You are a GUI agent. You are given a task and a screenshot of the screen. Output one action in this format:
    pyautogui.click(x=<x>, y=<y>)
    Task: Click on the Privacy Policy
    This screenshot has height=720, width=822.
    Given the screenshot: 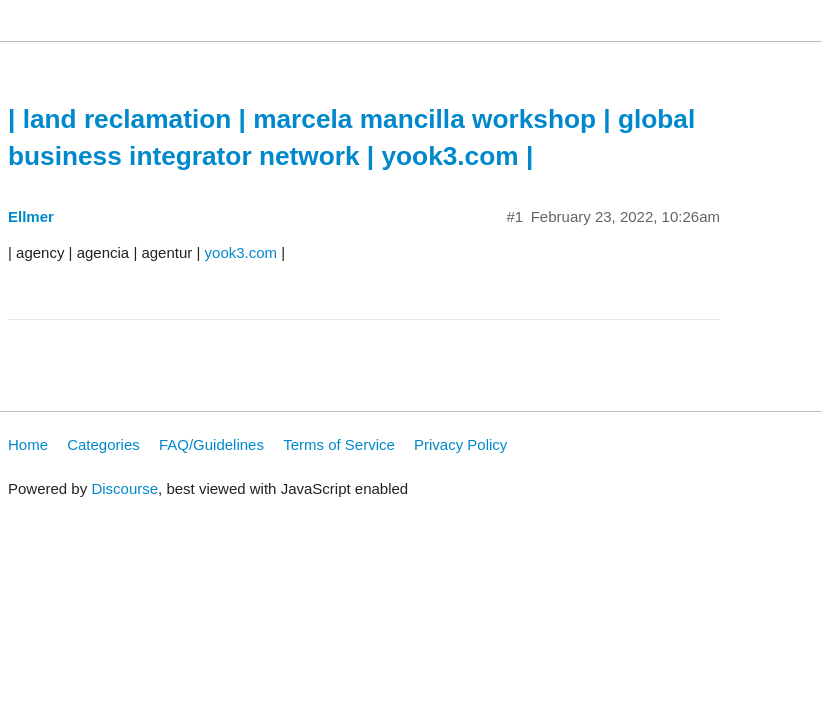 What is the action you would take?
    pyautogui.click(x=460, y=444)
    